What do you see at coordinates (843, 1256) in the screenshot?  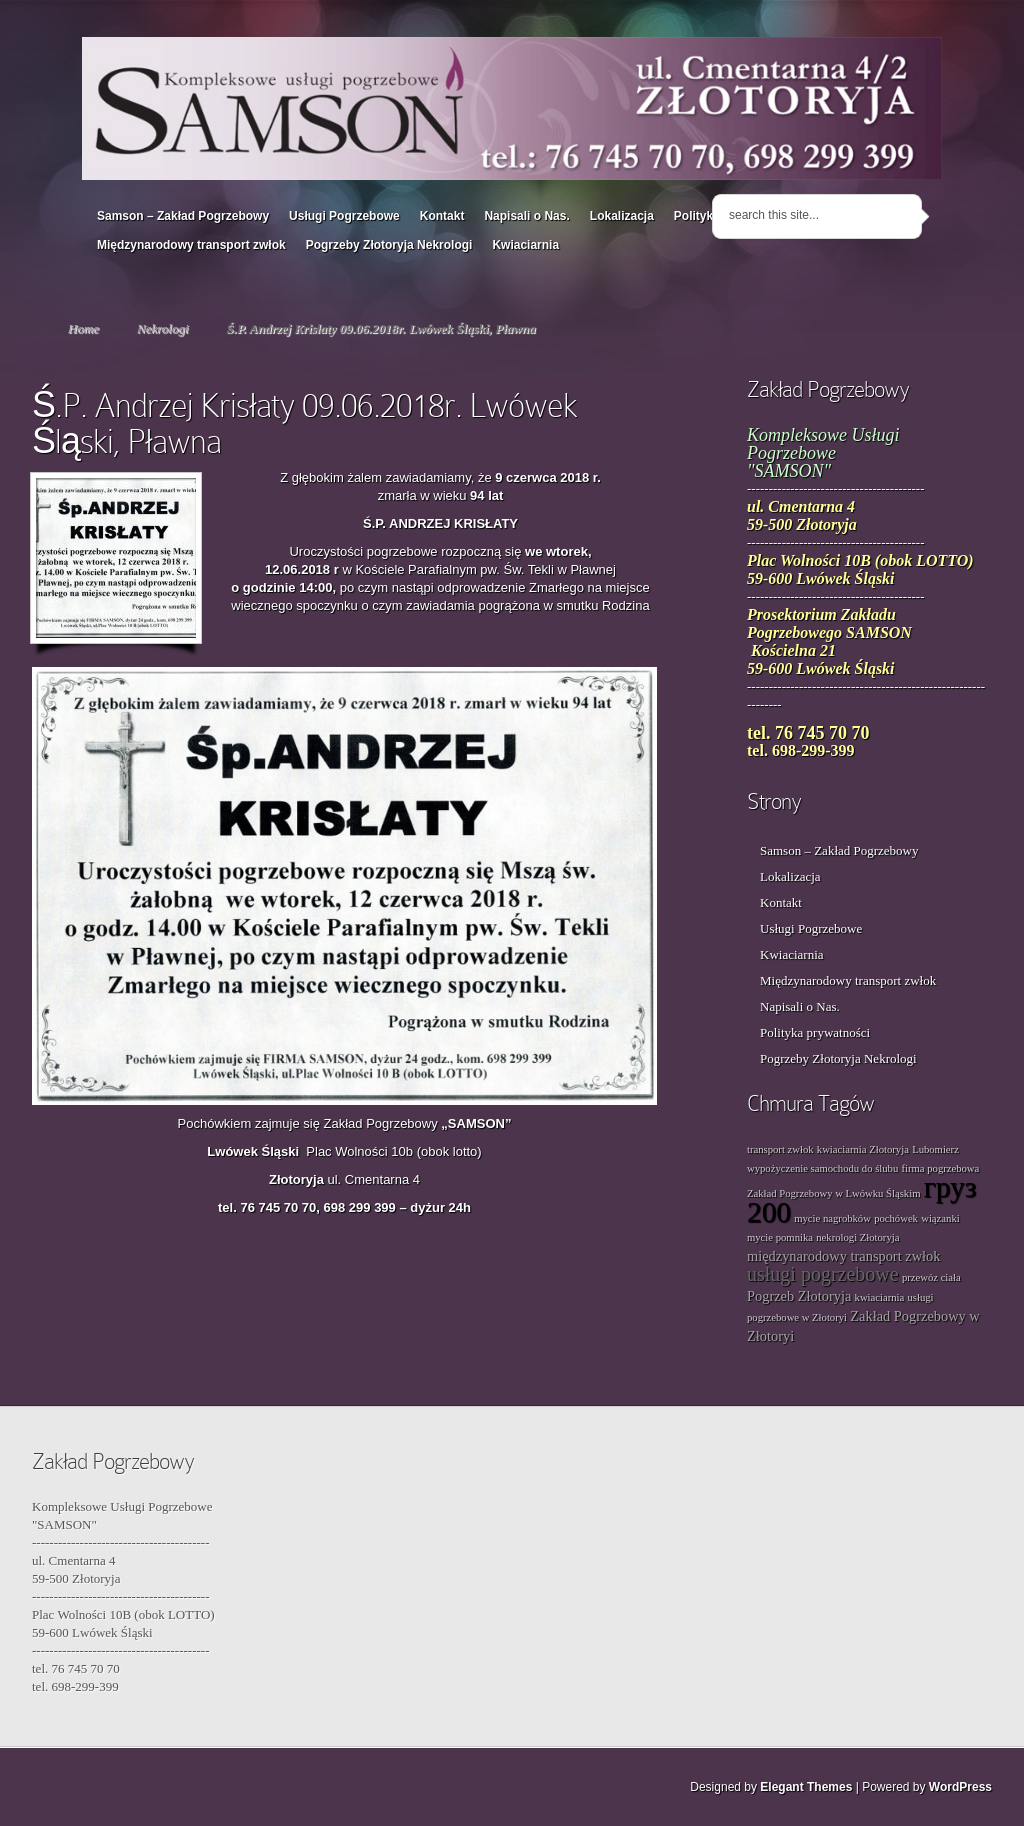 I see `międzynarodowy transport zwłok` at bounding box center [843, 1256].